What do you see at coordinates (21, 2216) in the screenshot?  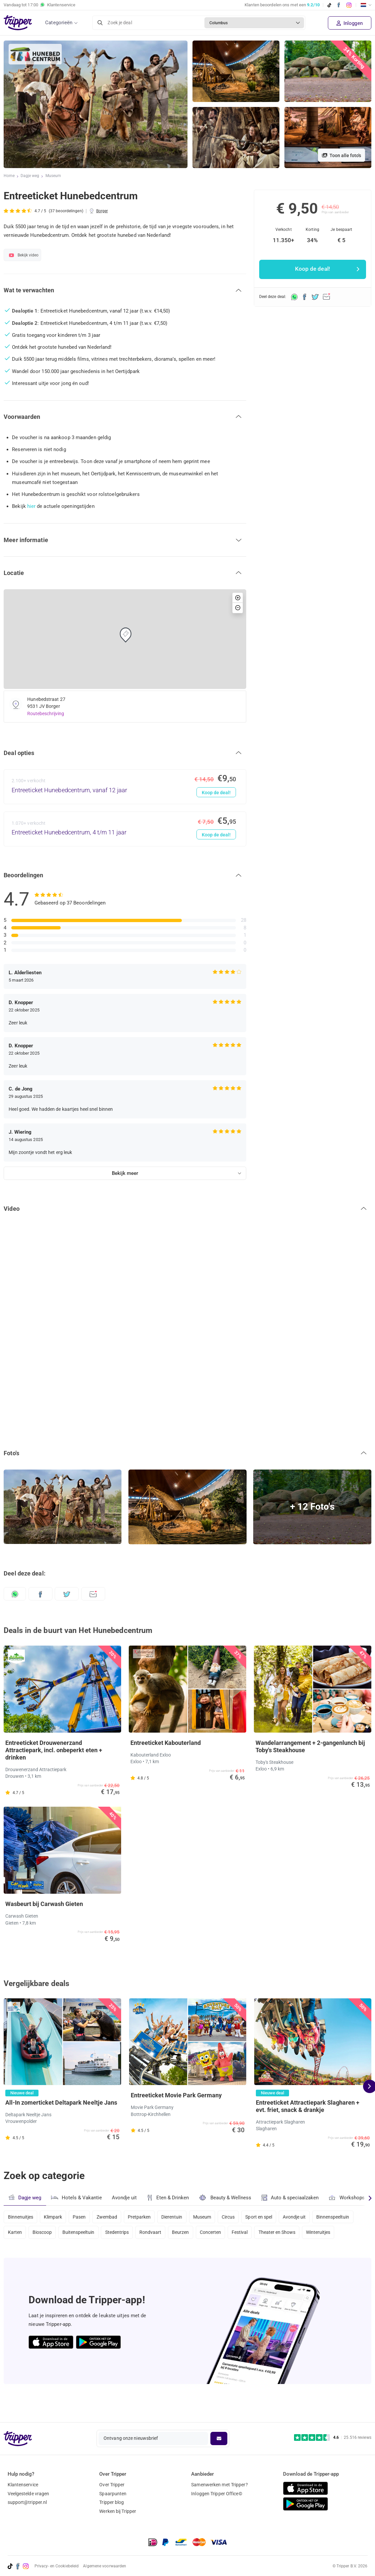 I see `Binnenuitjes` at bounding box center [21, 2216].